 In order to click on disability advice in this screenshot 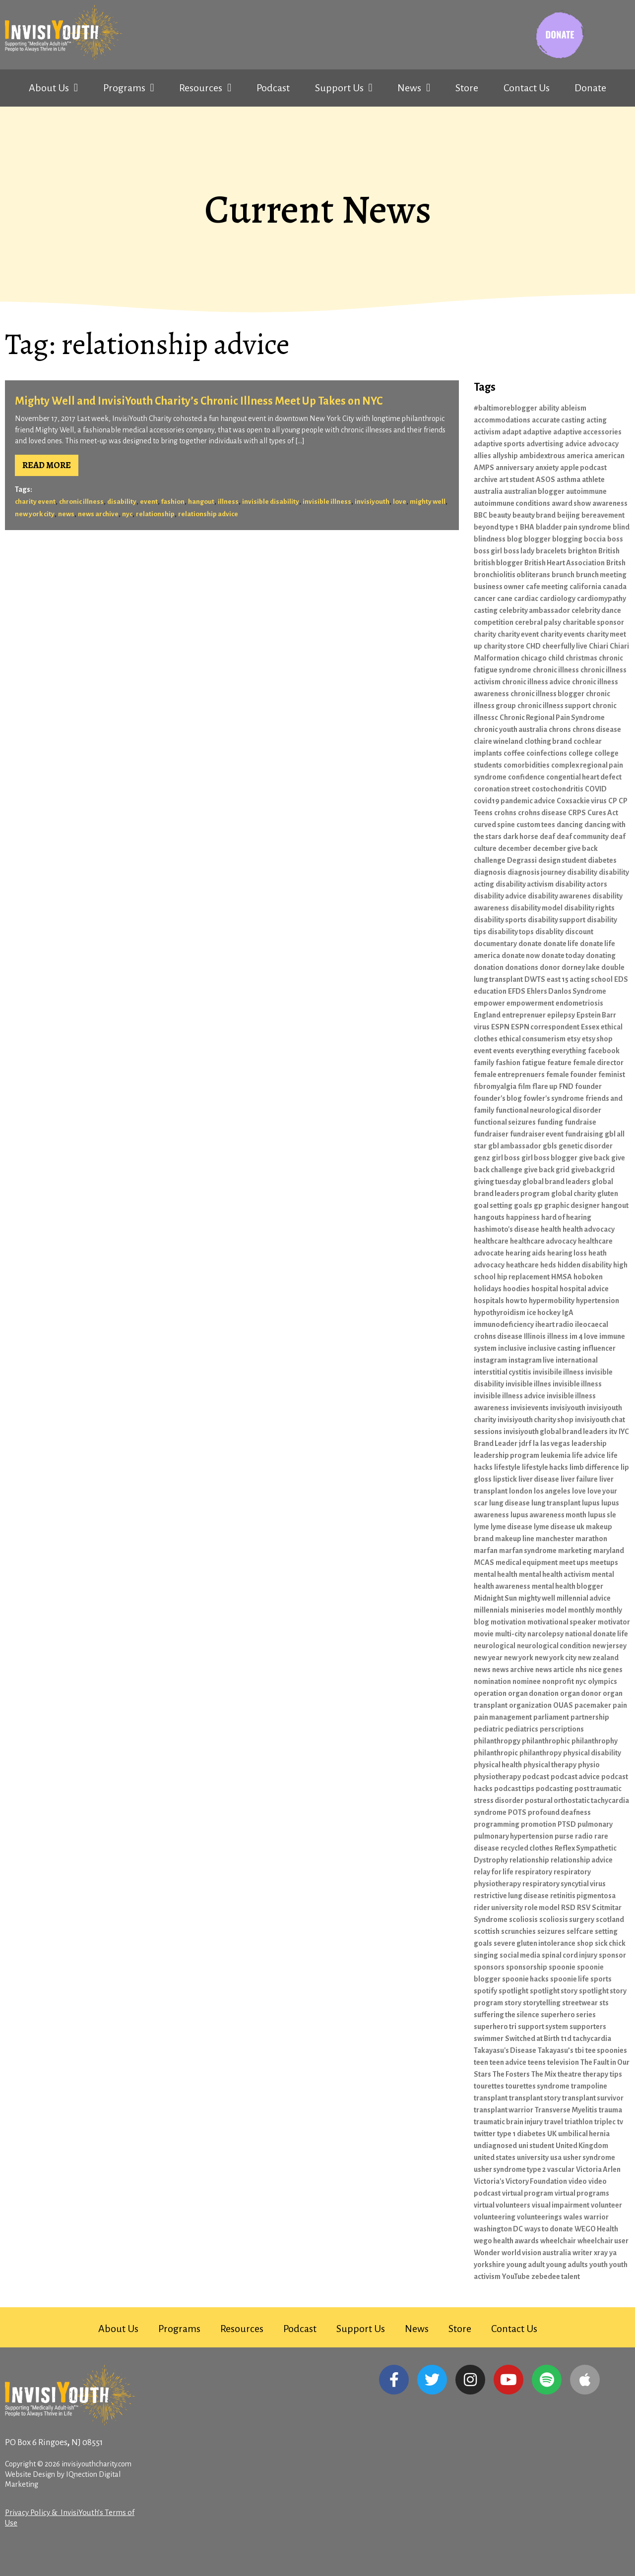, I will do `click(500, 896)`.